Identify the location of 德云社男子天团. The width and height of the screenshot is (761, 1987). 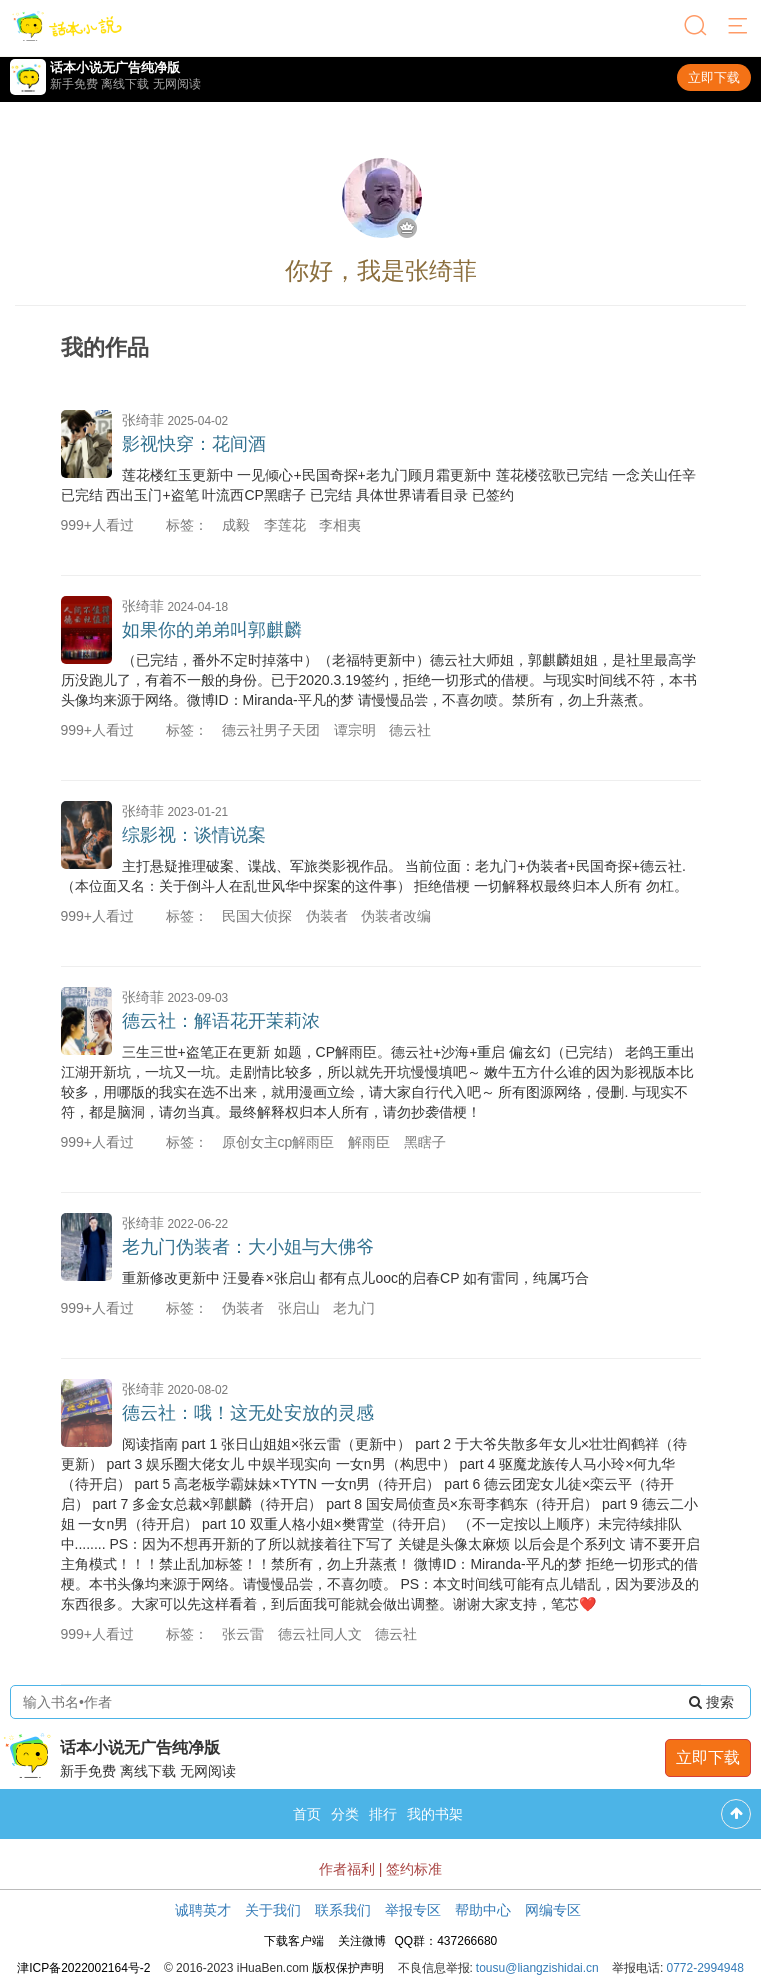
(271, 730).